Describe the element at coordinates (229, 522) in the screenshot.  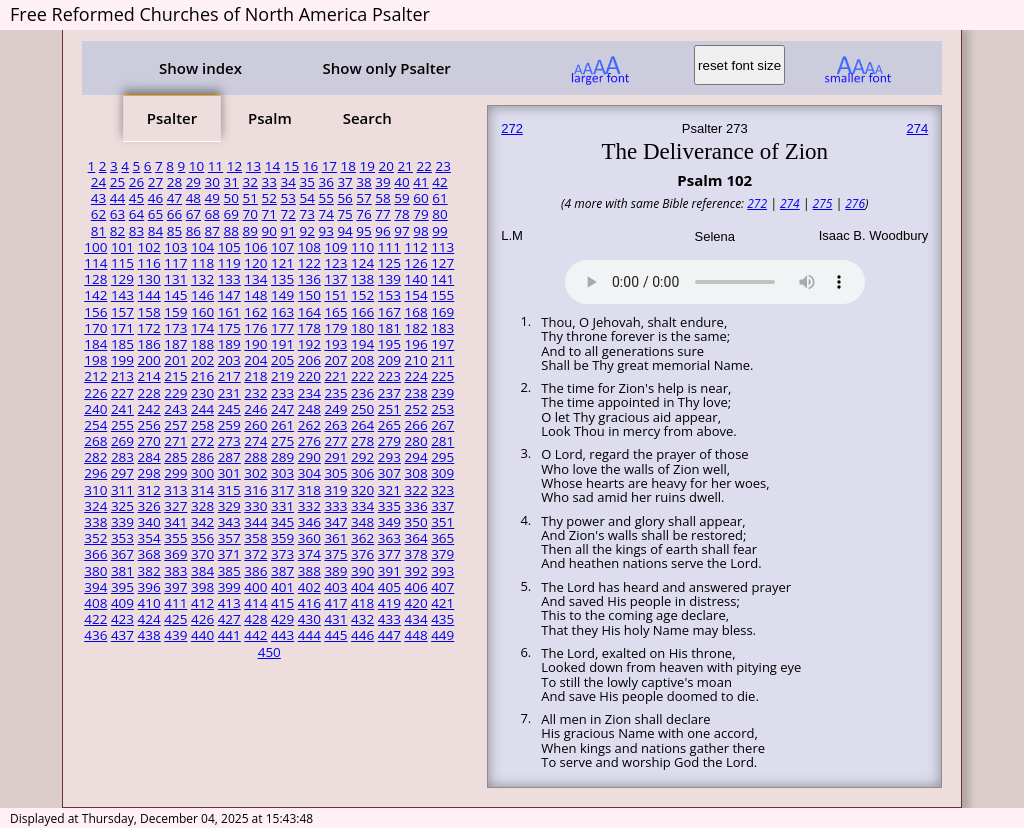
I see `343` at that location.